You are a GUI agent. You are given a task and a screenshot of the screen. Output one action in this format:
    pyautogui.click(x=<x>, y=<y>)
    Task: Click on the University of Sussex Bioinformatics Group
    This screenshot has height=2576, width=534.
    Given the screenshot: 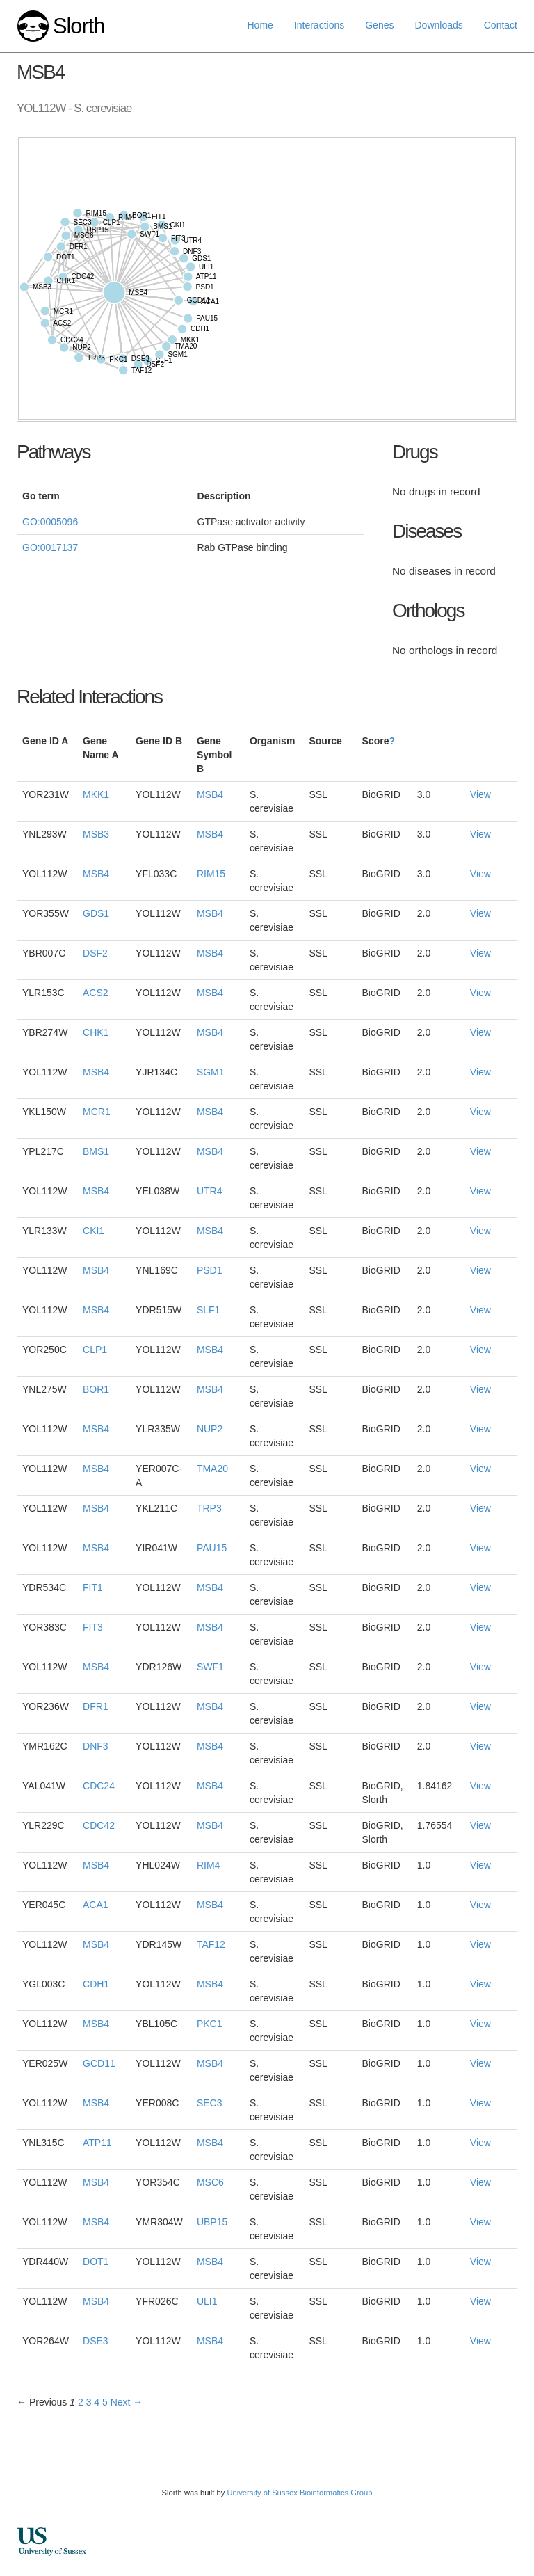 What is the action you would take?
    pyautogui.click(x=299, y=2492)
    